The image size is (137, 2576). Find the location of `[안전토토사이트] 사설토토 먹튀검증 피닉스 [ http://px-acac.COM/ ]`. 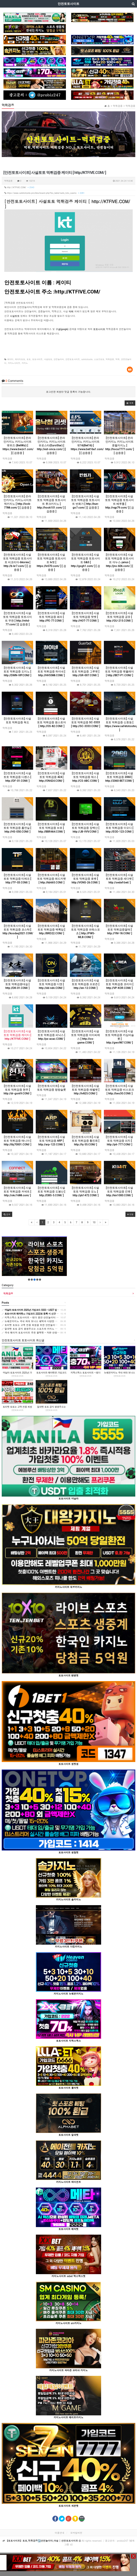

[안전토토사이트] 사설토토 먹튀검증 피닉스 [ http://px-acac.COM/ ] is located at coordinates (51, 1035).